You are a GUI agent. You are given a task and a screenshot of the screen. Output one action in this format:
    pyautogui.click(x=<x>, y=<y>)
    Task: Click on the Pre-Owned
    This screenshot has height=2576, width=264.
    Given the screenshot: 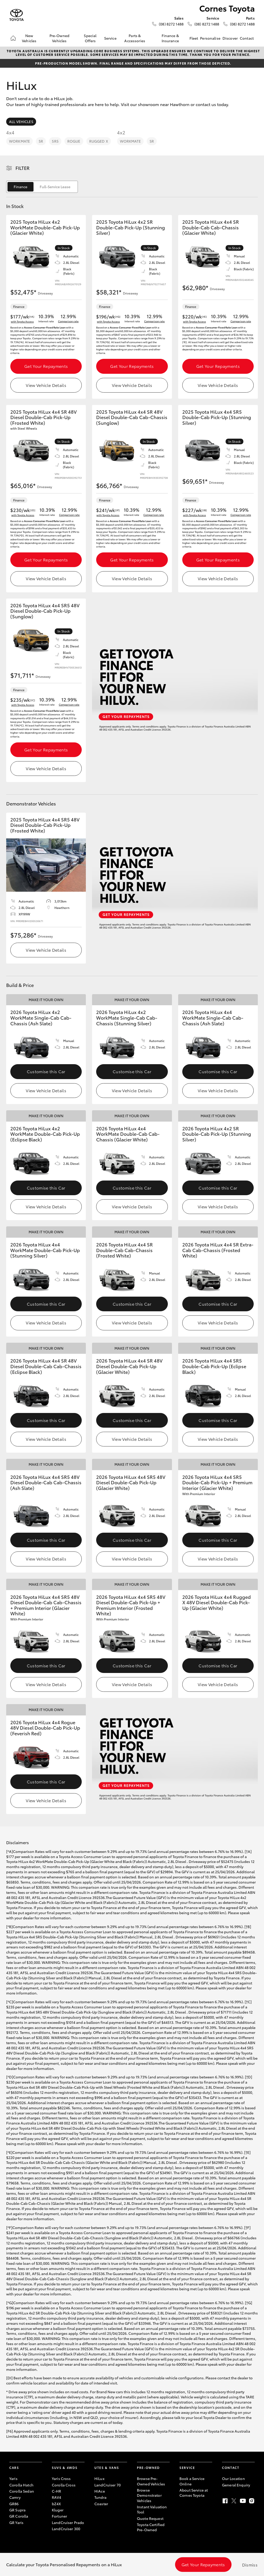 What is the action you would take?
    pyautogui.click(x=148, y=2467)
    